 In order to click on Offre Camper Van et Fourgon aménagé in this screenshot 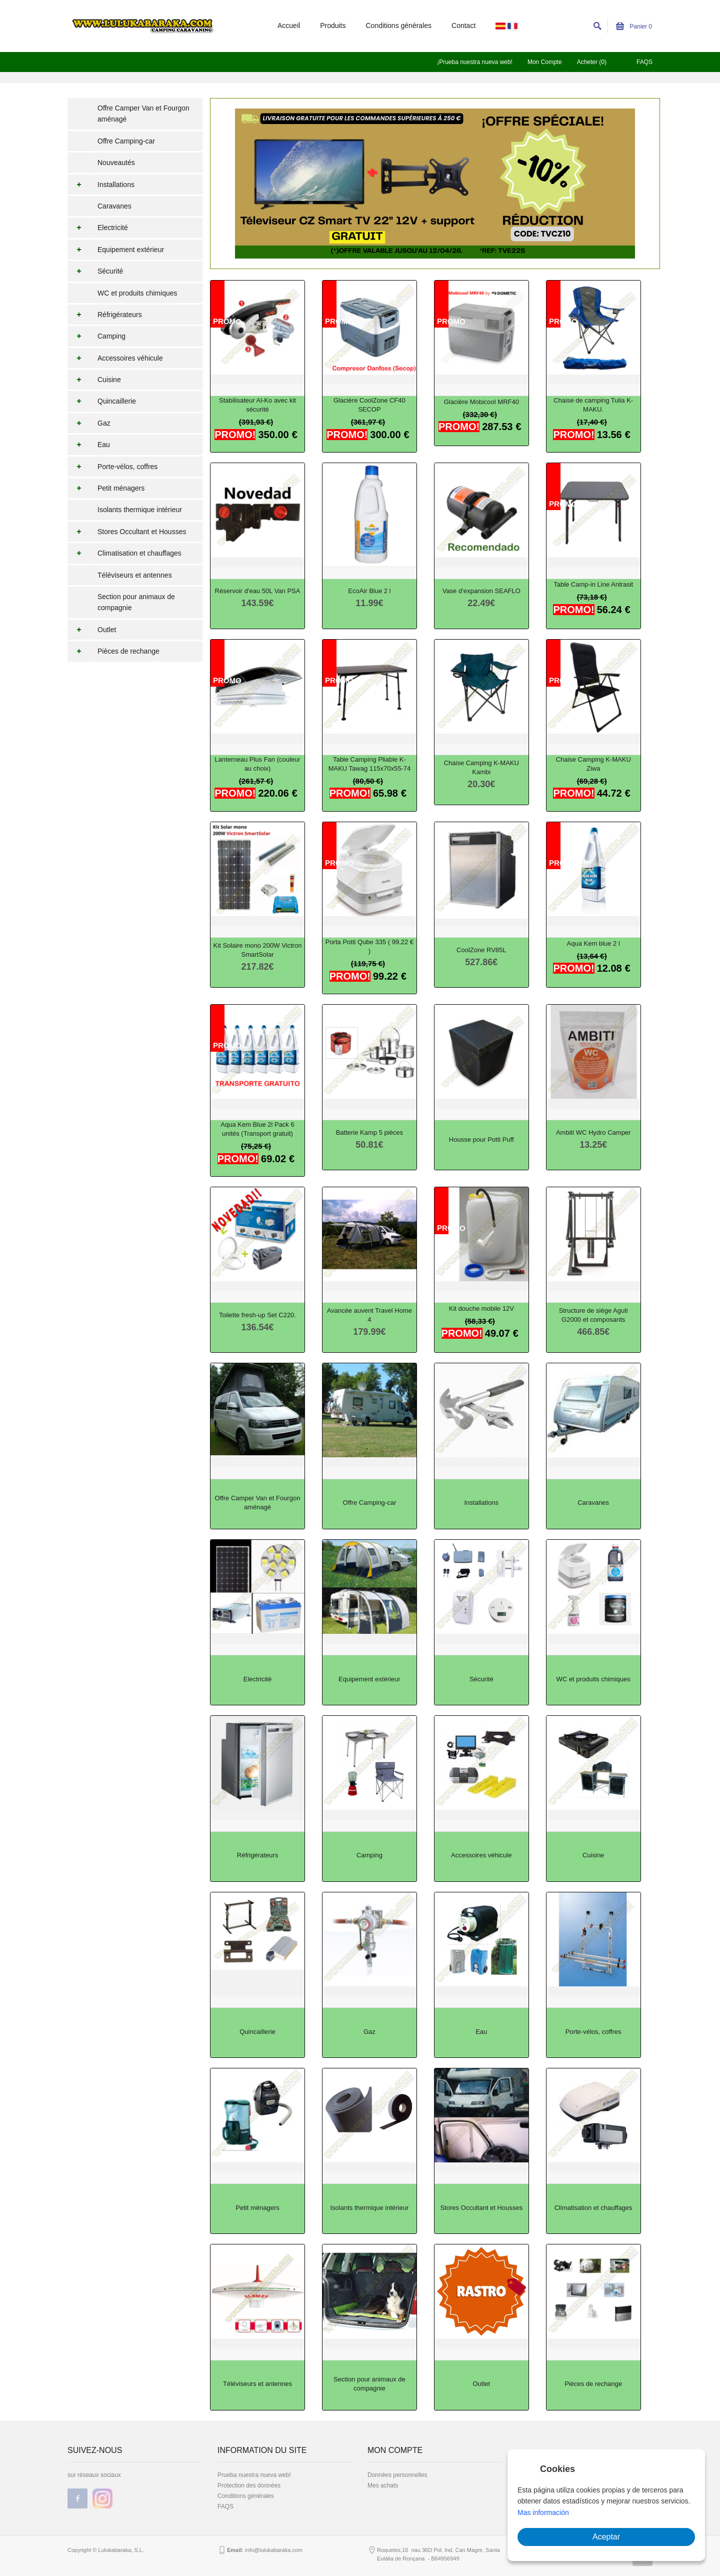, I will do `click(144, 113)`.